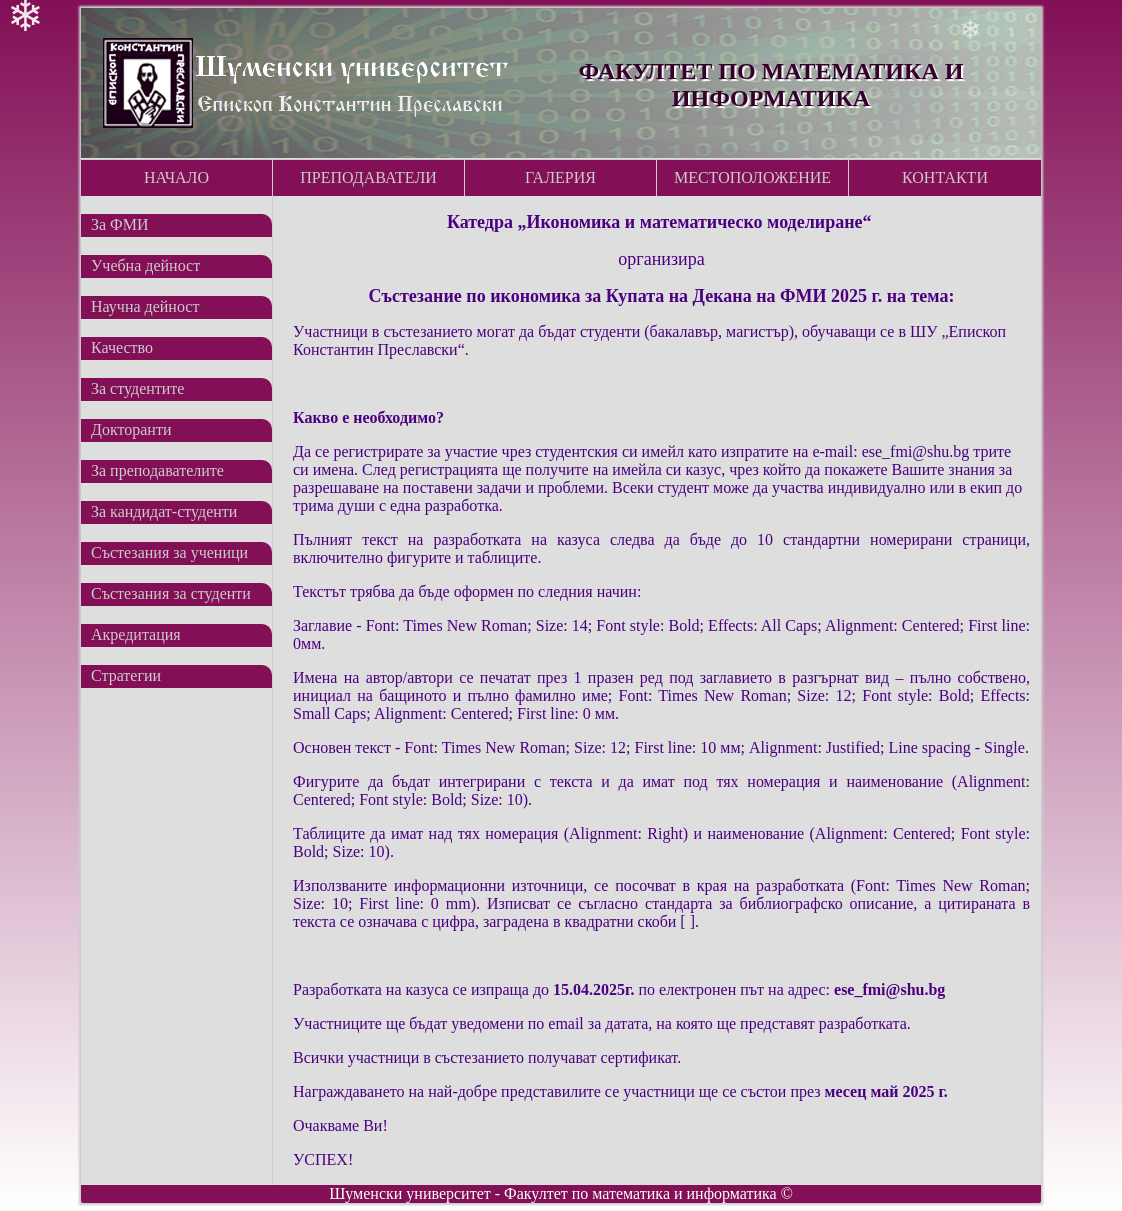 This screenshot has height=1211, width=1122. Describe the element at coordinates (945, 177) in the screenshot. I see `Контакти` at that location.